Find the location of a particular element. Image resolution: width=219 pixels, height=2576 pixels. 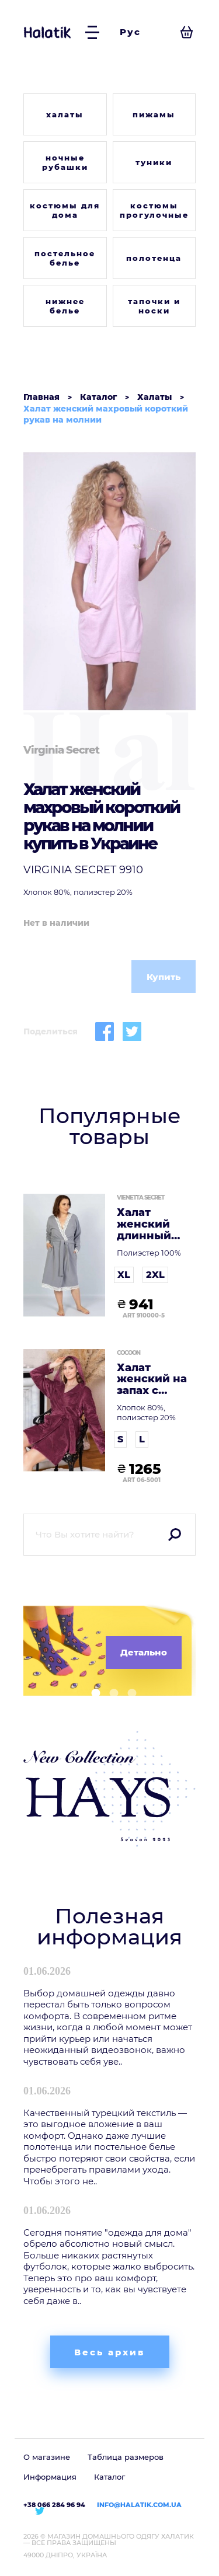

2XL is located at coordinates (155, 1274).